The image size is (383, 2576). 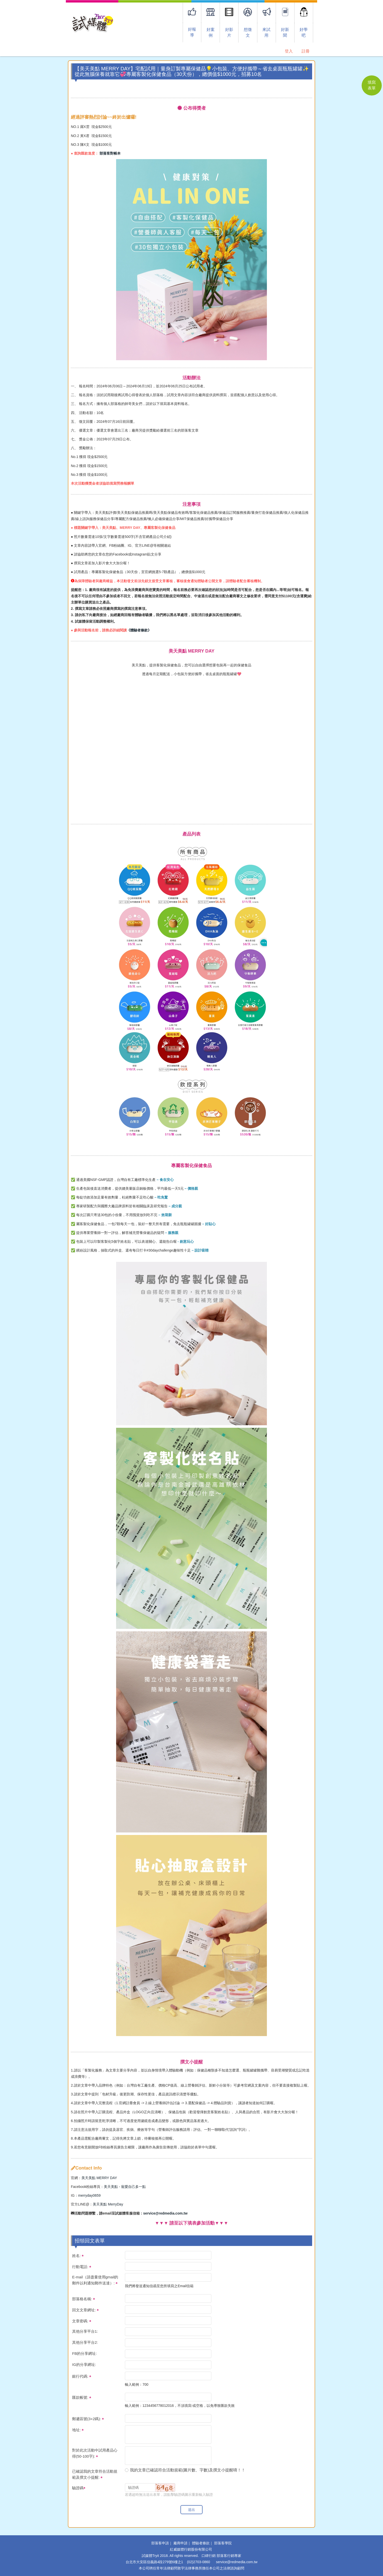 I want to click on 驗證碼, so click(x=77, y=2488).